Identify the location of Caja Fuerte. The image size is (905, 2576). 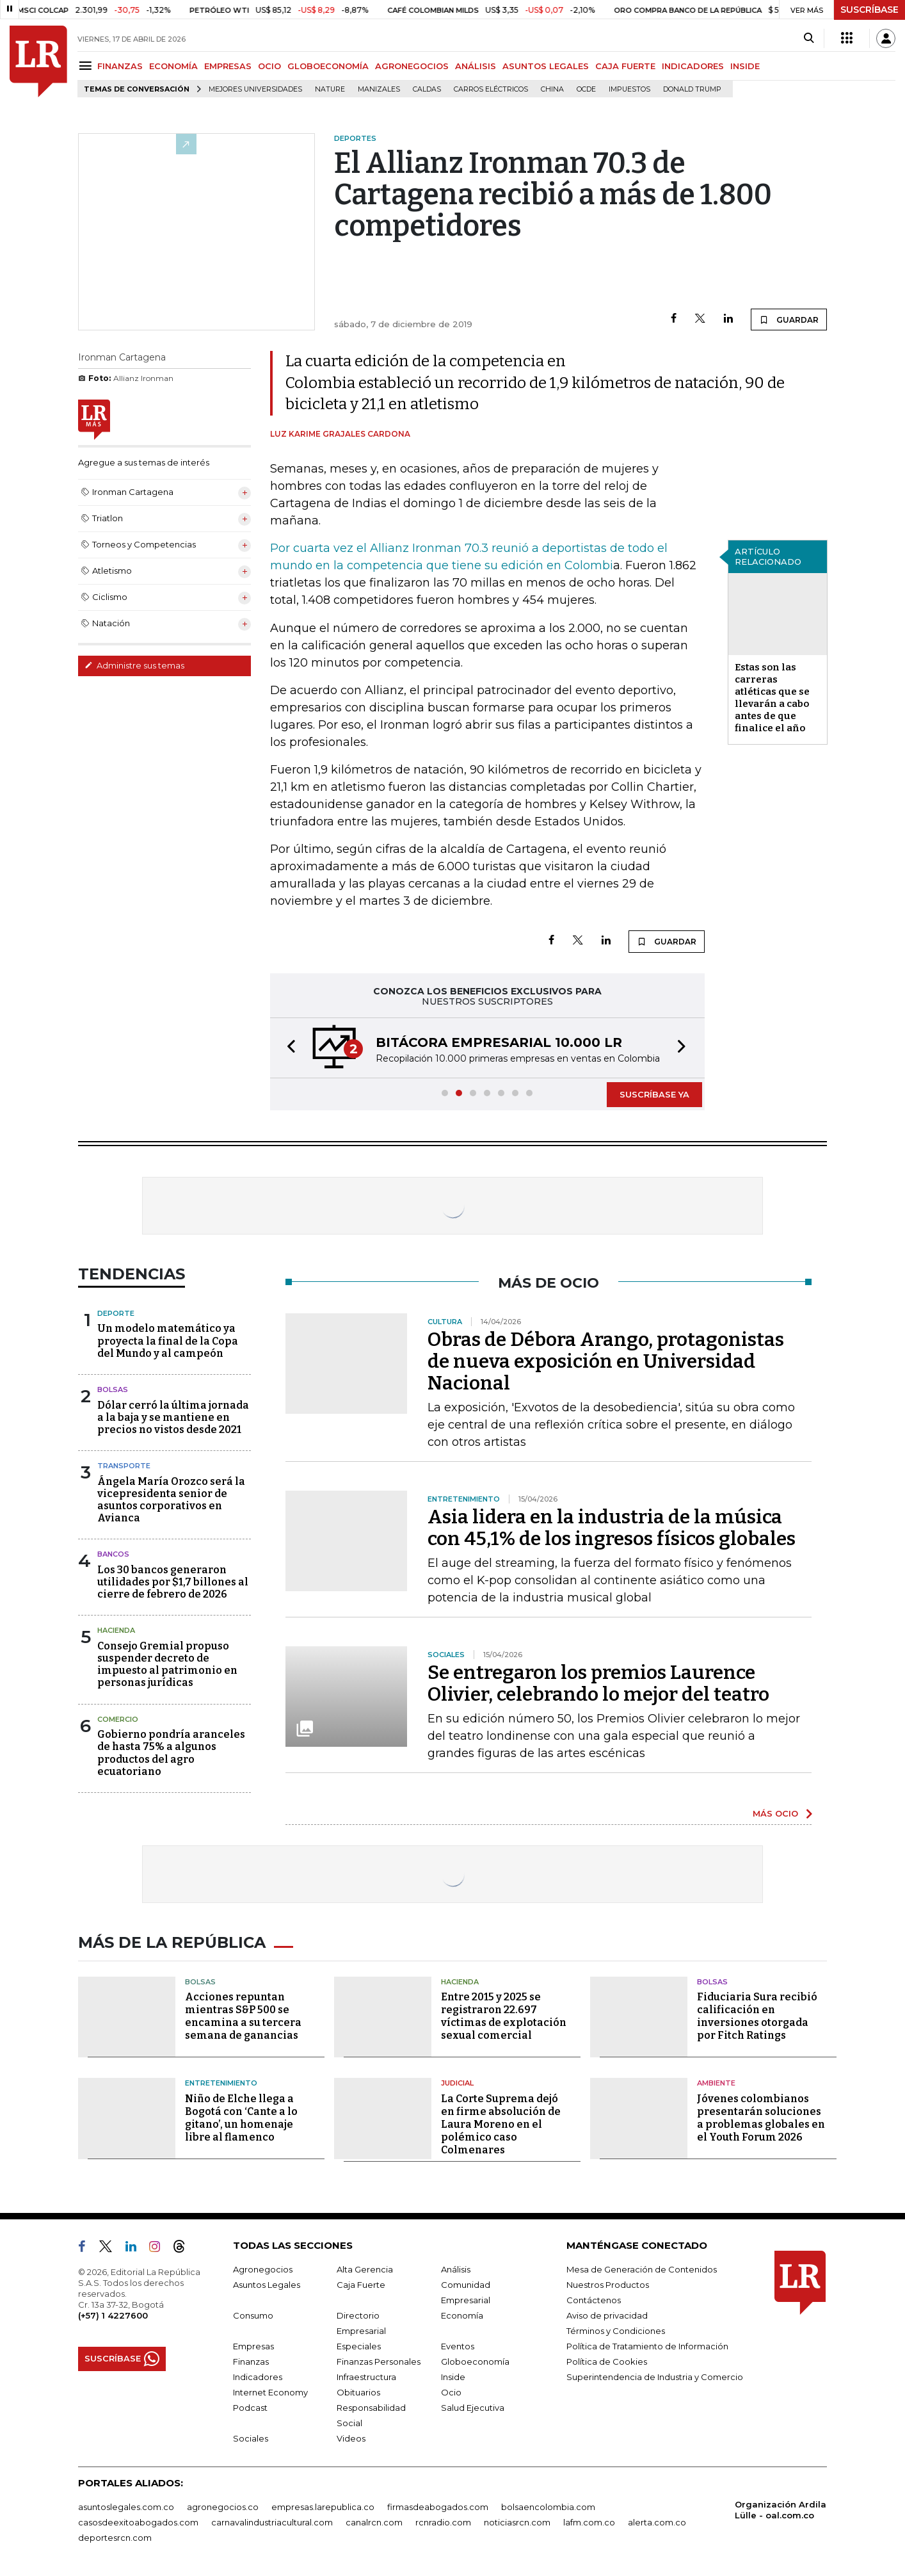
(361, 2285).